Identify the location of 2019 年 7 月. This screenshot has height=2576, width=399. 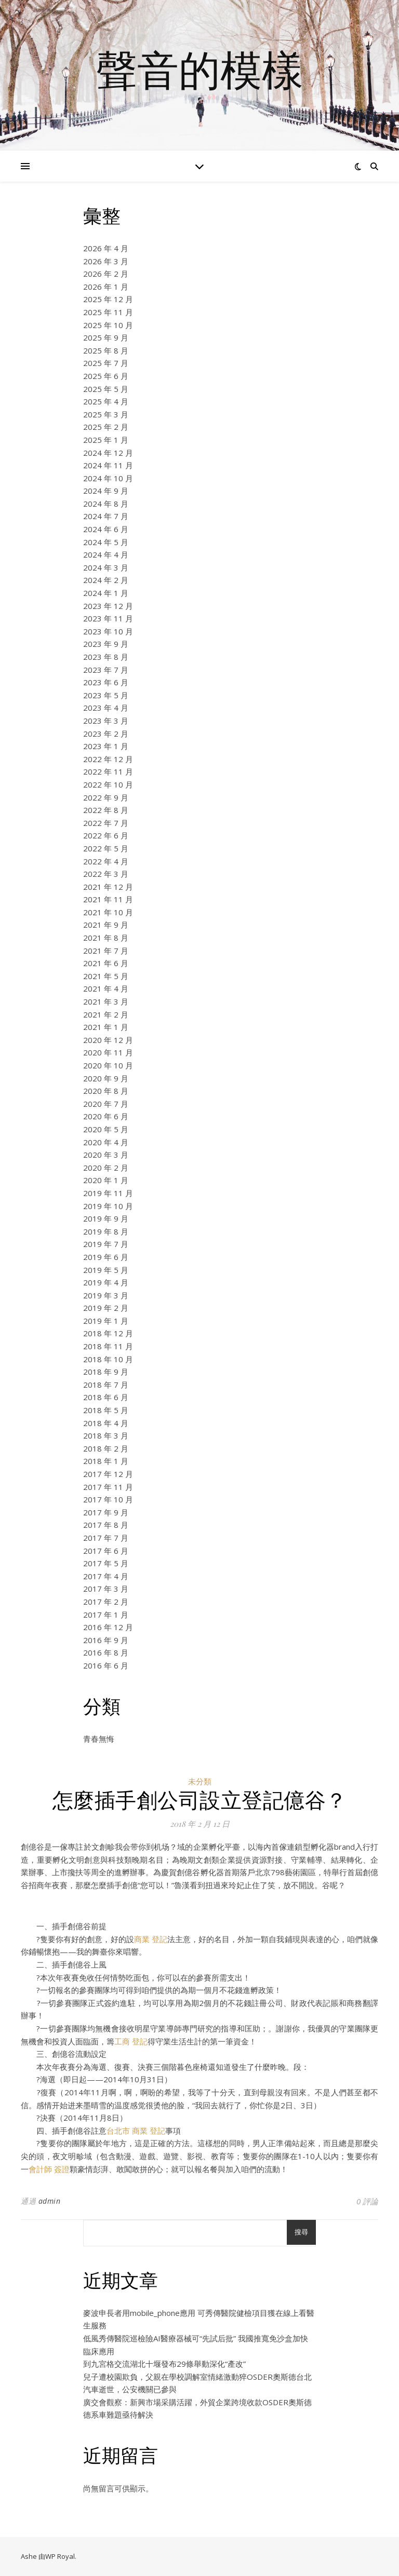
(105, 1244).